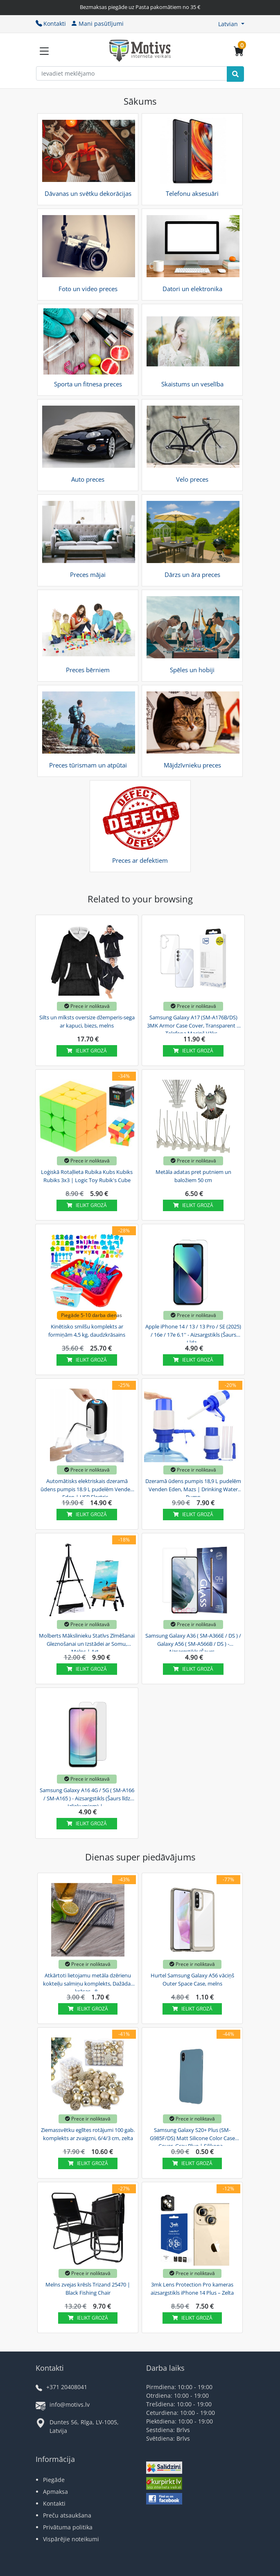  Describe the element at coordinates (193, 1488) in the screenshot. I see `Dzeramā ūdens pumpis 18,9 L pudelēm Venden Eden, Mazs | Drinking Water Pump` at that location.